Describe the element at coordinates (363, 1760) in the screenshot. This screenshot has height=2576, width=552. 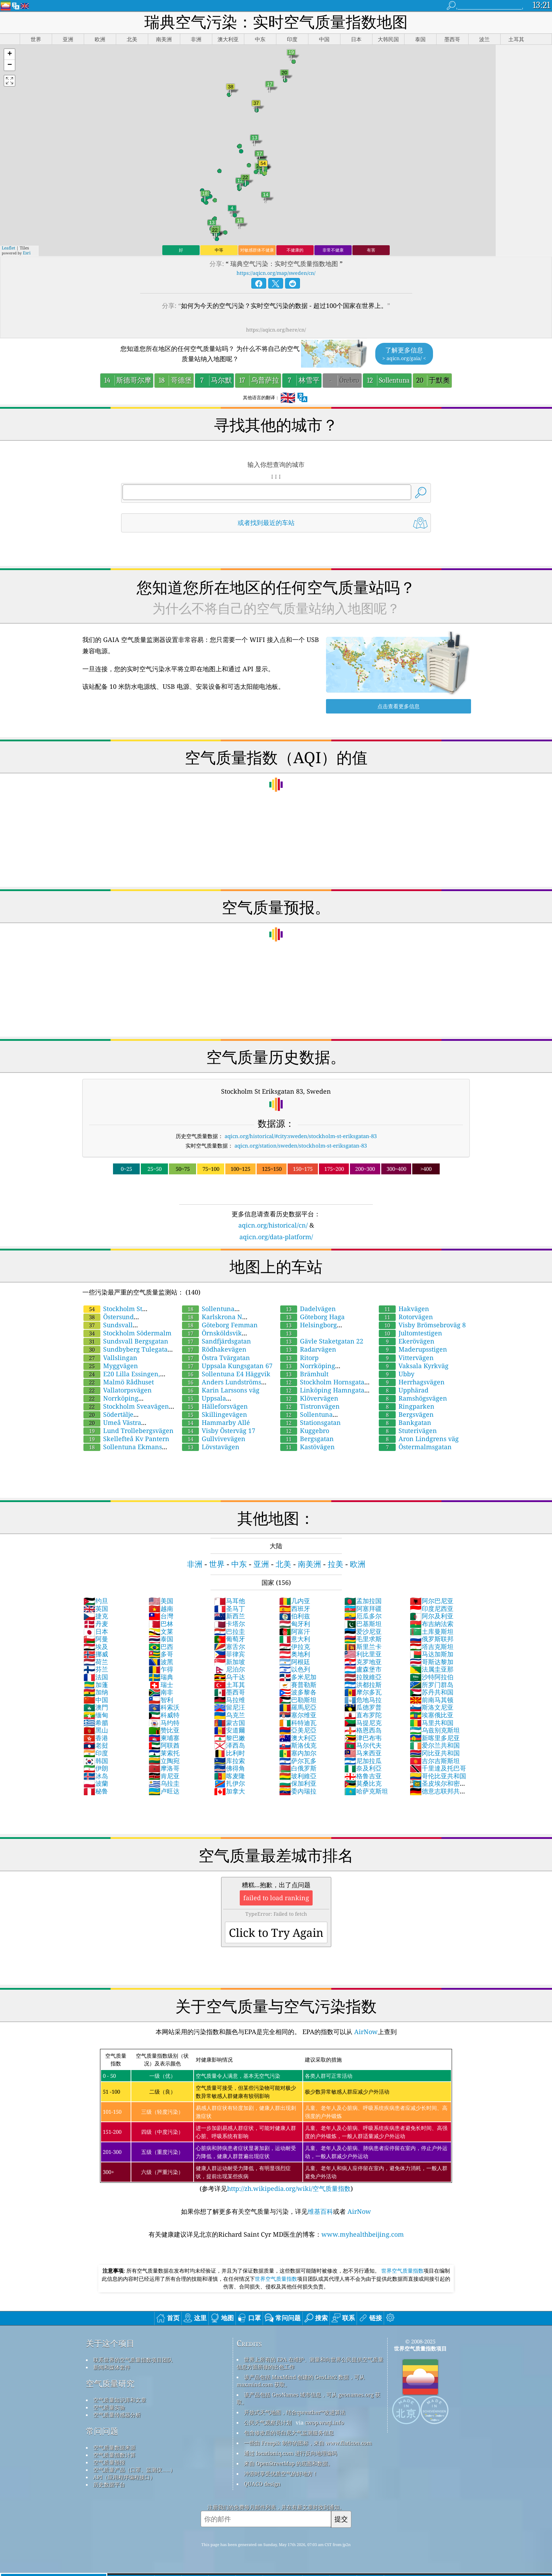
I see `尼加拉瓜` at that location.